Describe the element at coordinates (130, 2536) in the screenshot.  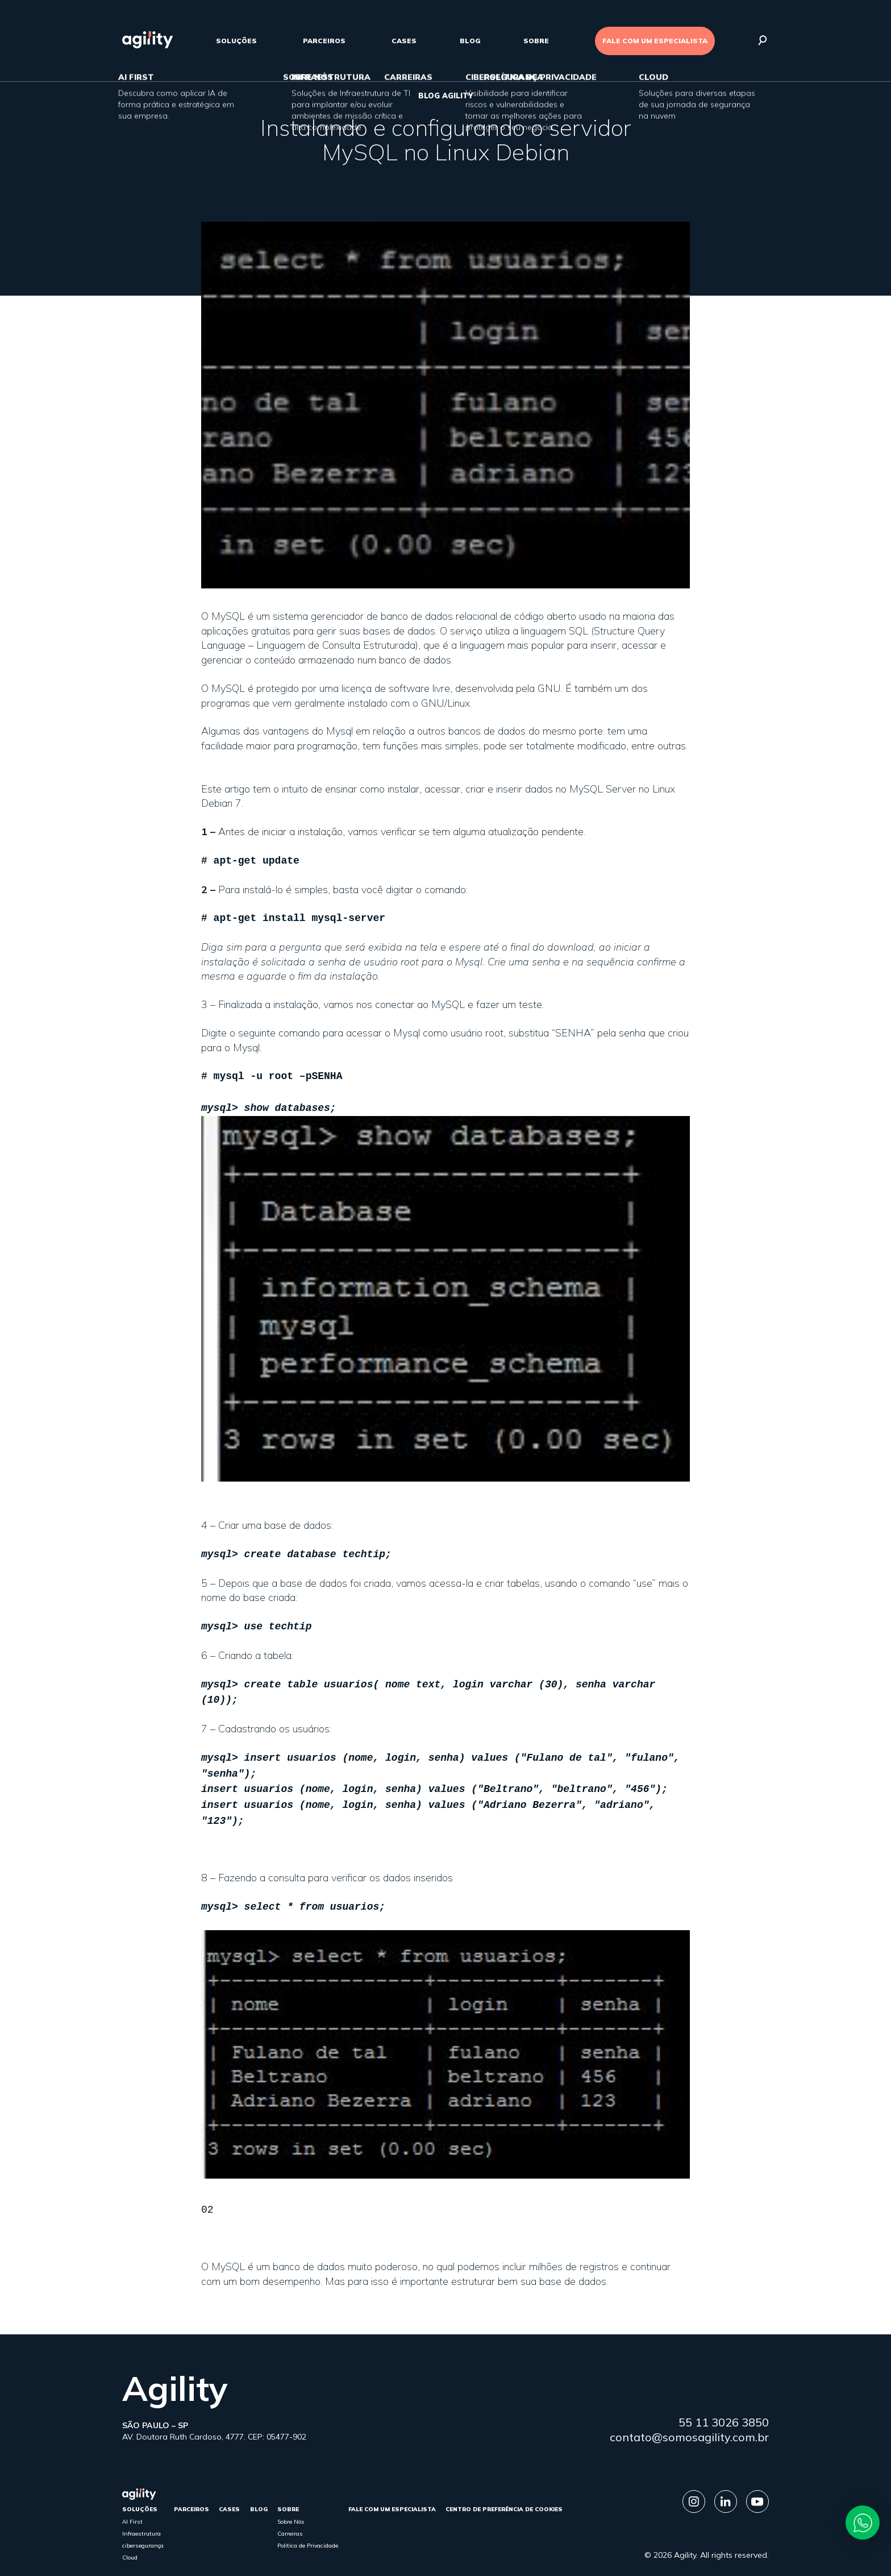
I see `Cloud` at that location.